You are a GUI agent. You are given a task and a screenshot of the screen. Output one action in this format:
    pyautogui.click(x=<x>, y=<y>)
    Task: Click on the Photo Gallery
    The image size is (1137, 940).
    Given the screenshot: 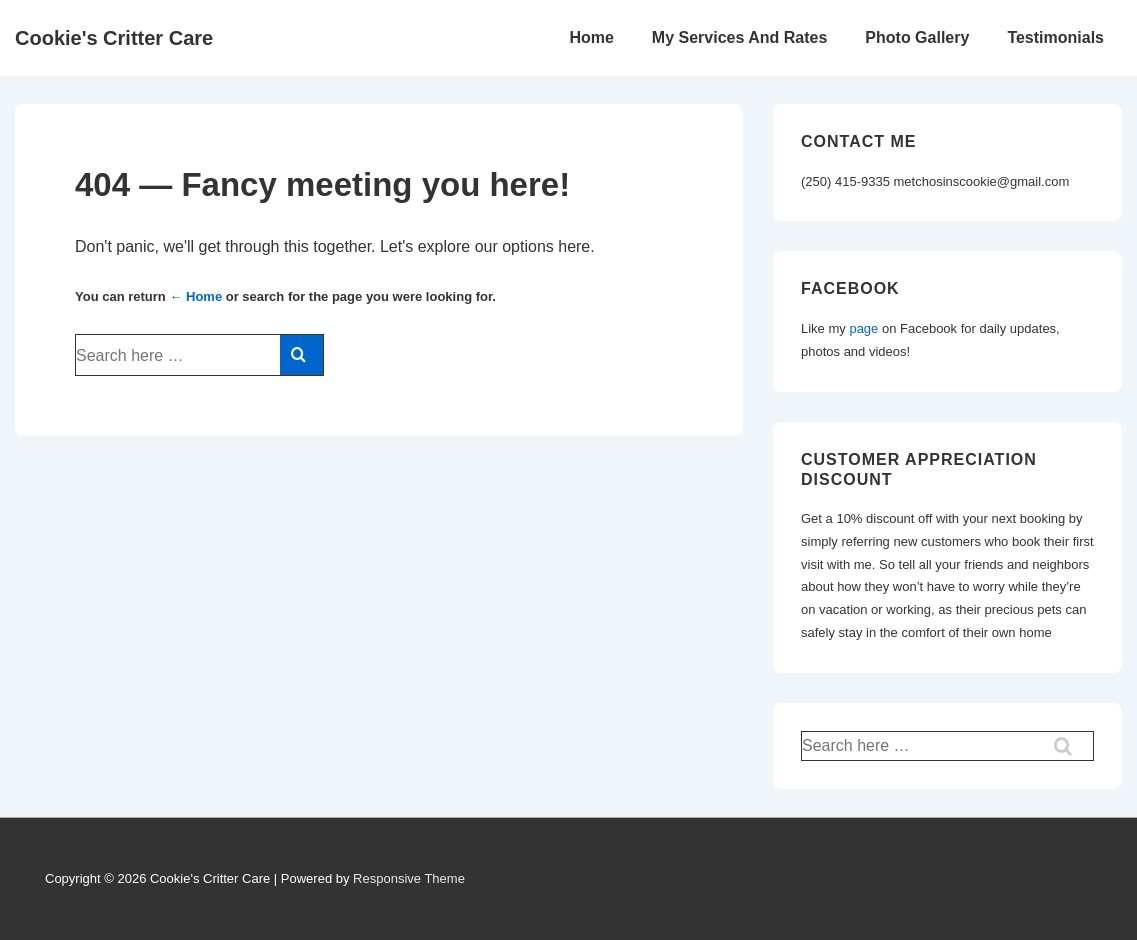 What is the action you would take?
    pyautogui.click(x=917, y=37)
    